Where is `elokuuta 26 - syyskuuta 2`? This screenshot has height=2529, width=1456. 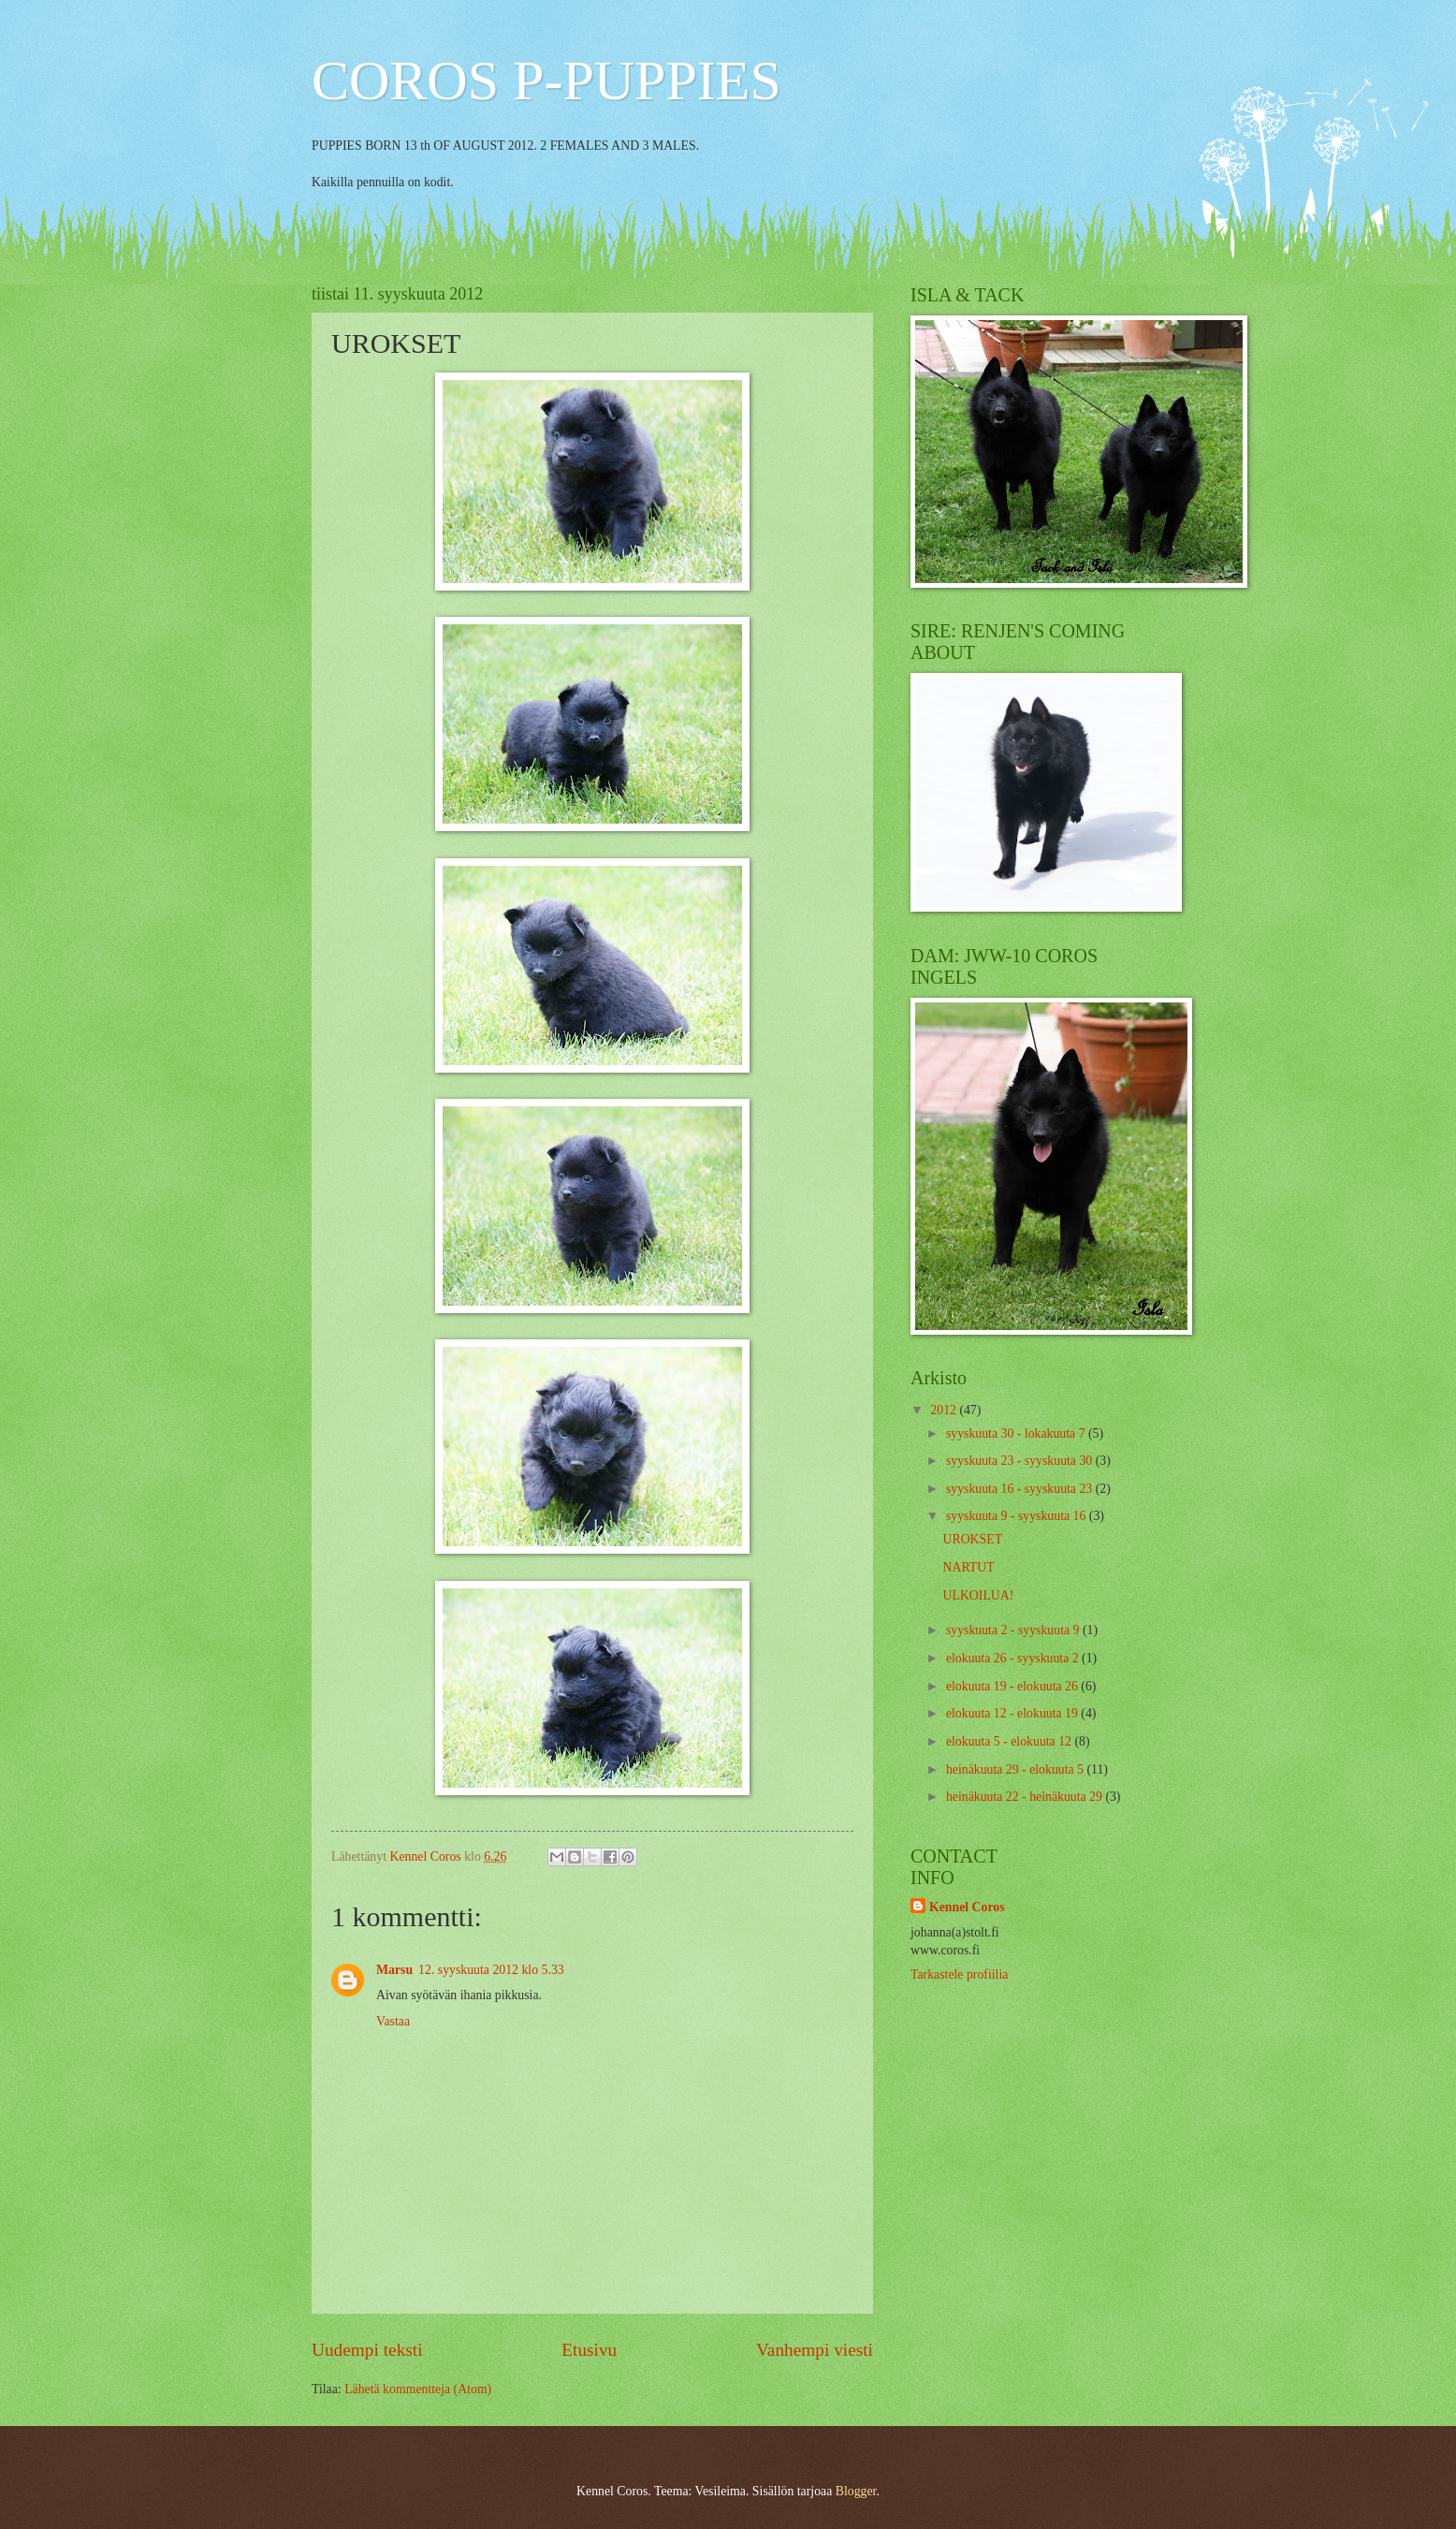 elokuuta 26 - syyskuuta 2 is located at coordinates (1014, 1658).